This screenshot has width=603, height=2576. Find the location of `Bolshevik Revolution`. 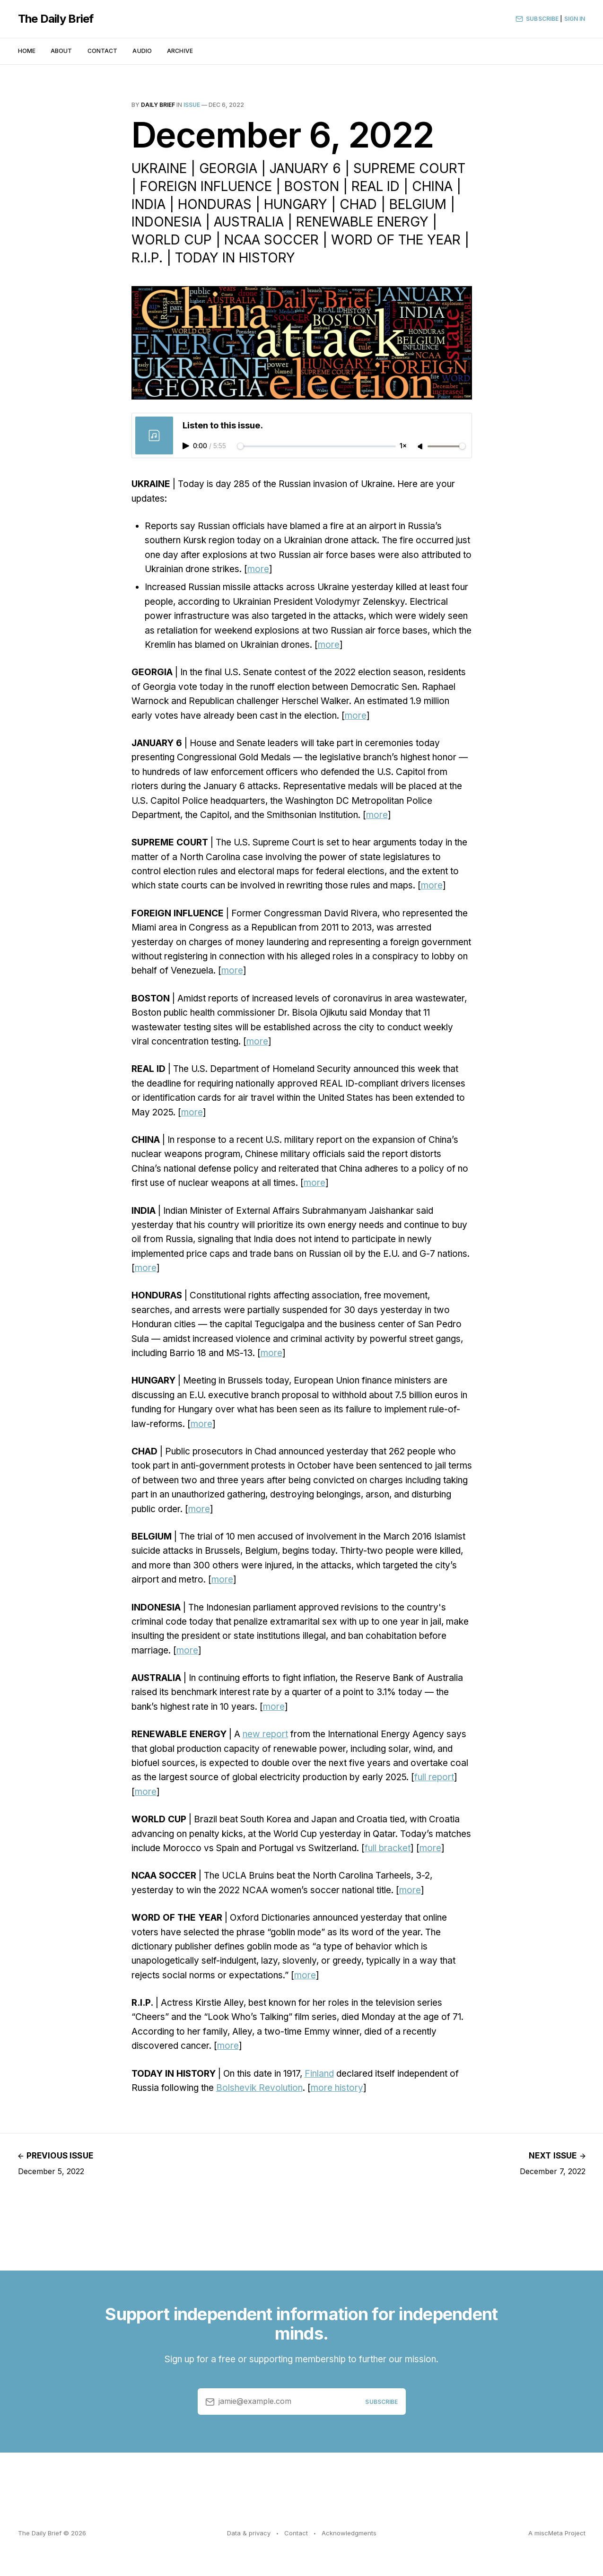

Bolshevik Revolution is located at coordinates (259, 2087).